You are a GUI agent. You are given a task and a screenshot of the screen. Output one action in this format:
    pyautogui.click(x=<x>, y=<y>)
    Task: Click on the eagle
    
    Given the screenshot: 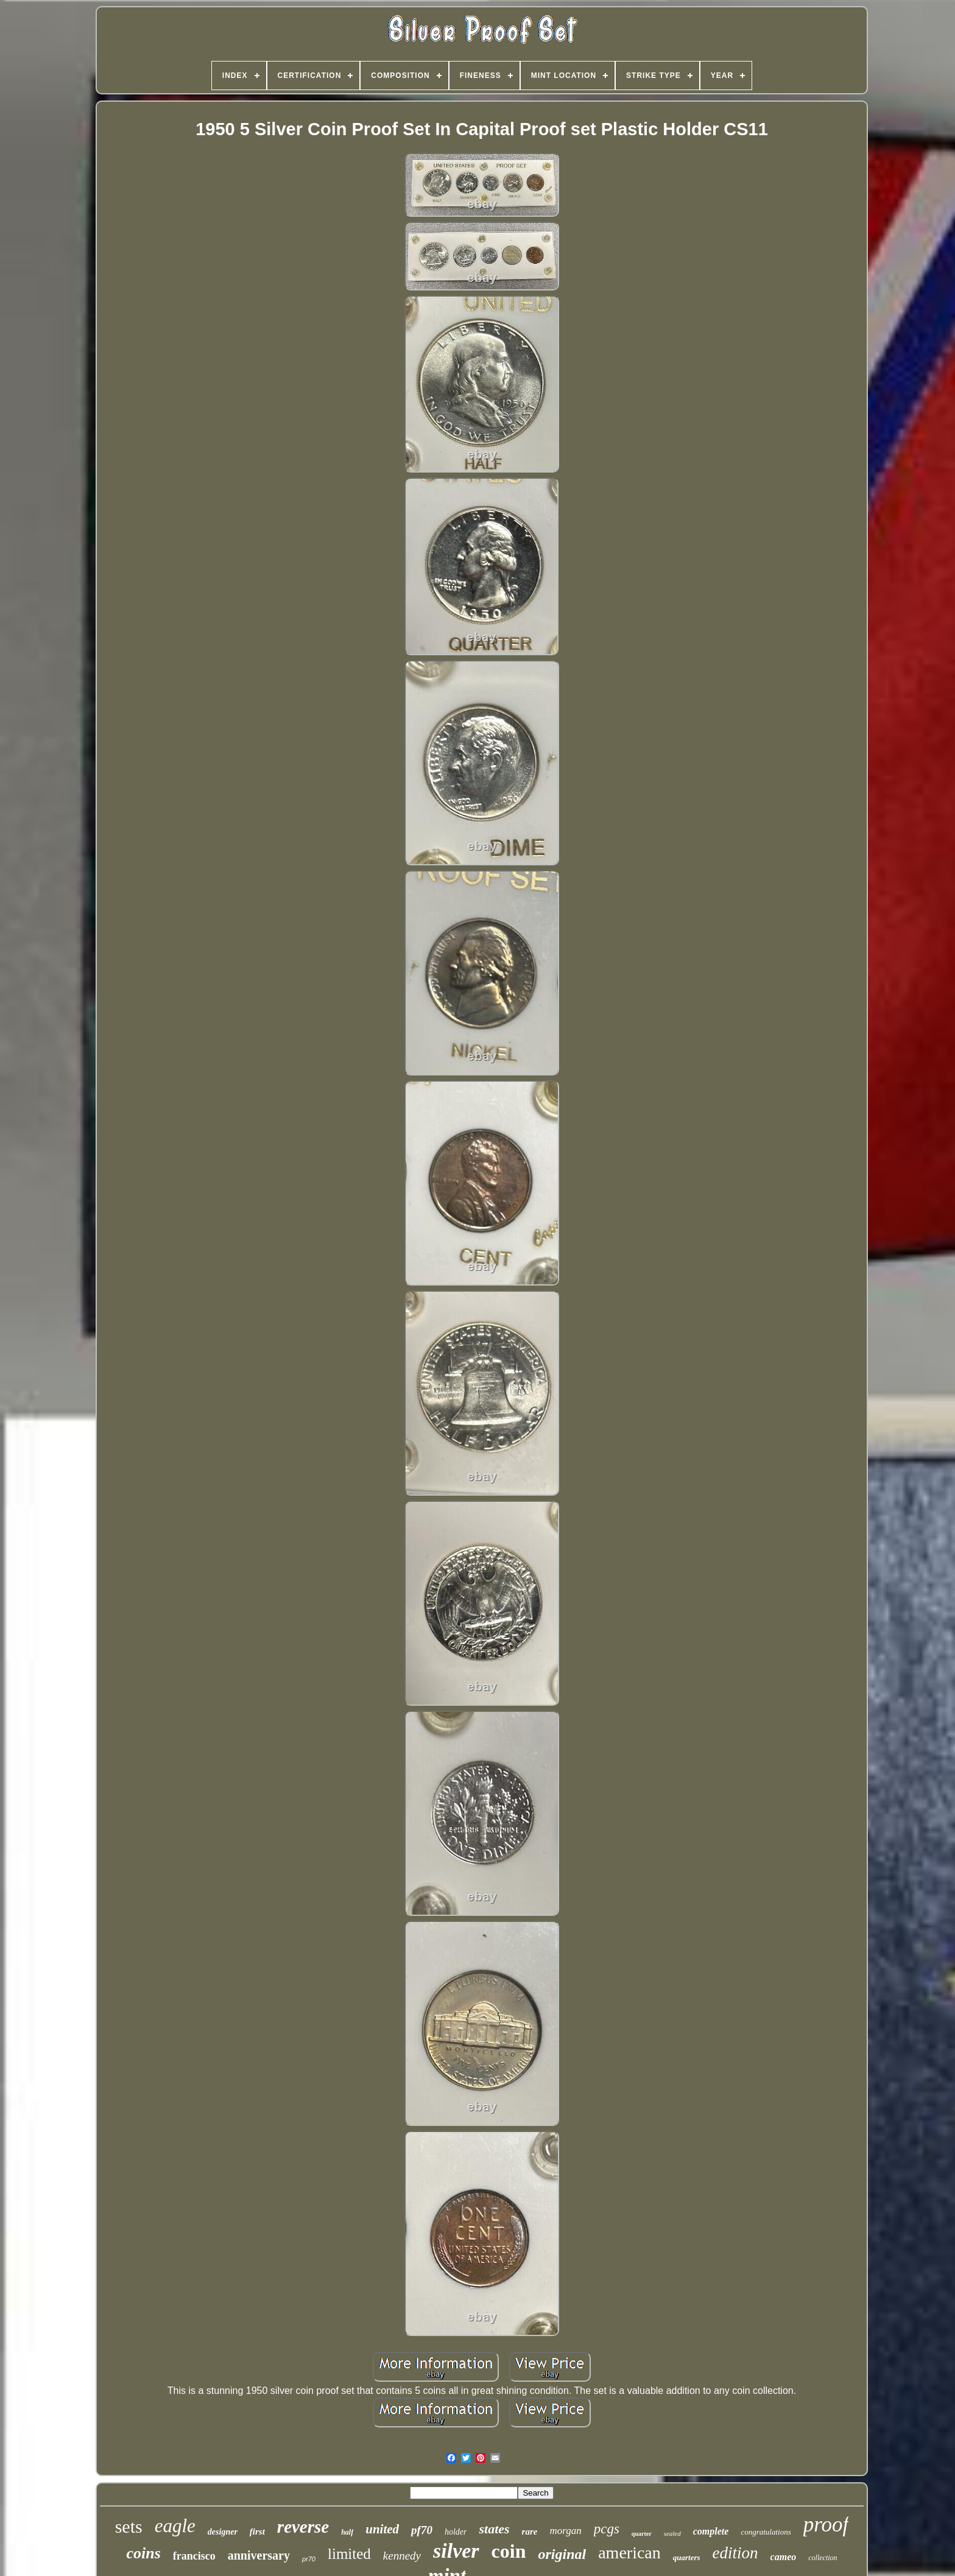 What is the action you would take?
    pyautogui.click(x=175, y=2525)
    